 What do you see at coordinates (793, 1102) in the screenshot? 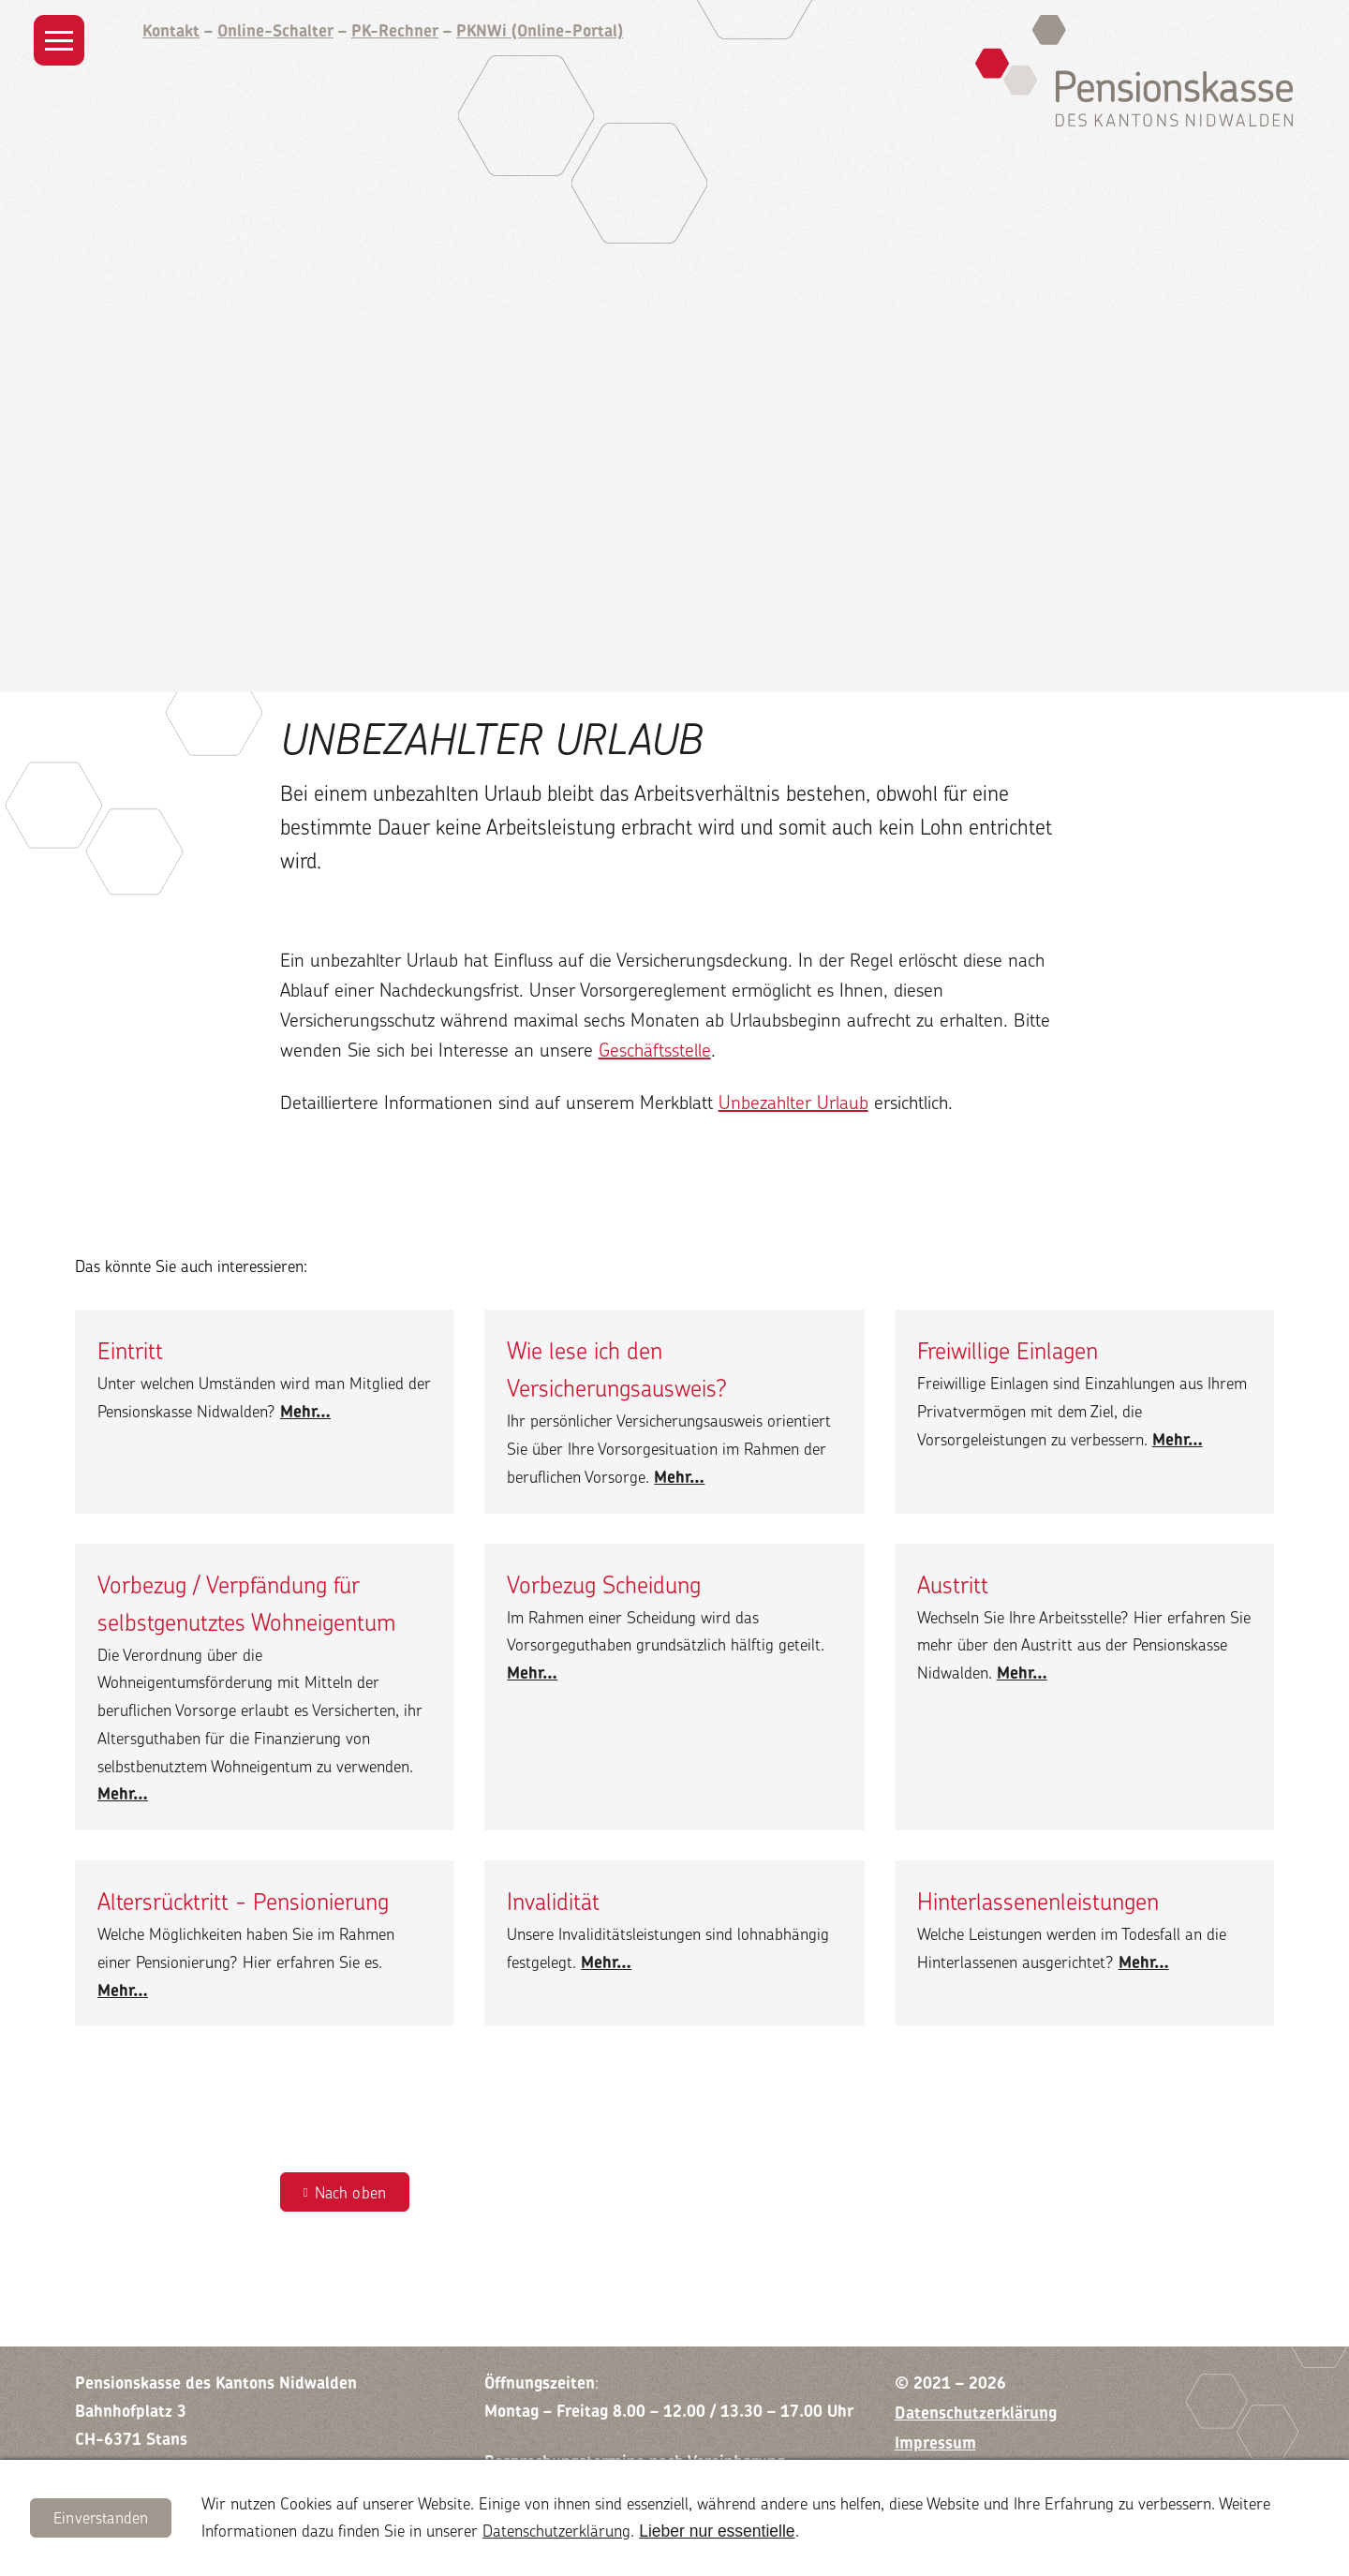
I see `Unbezahlter Urlaub` at bounding box center [793, 1102].